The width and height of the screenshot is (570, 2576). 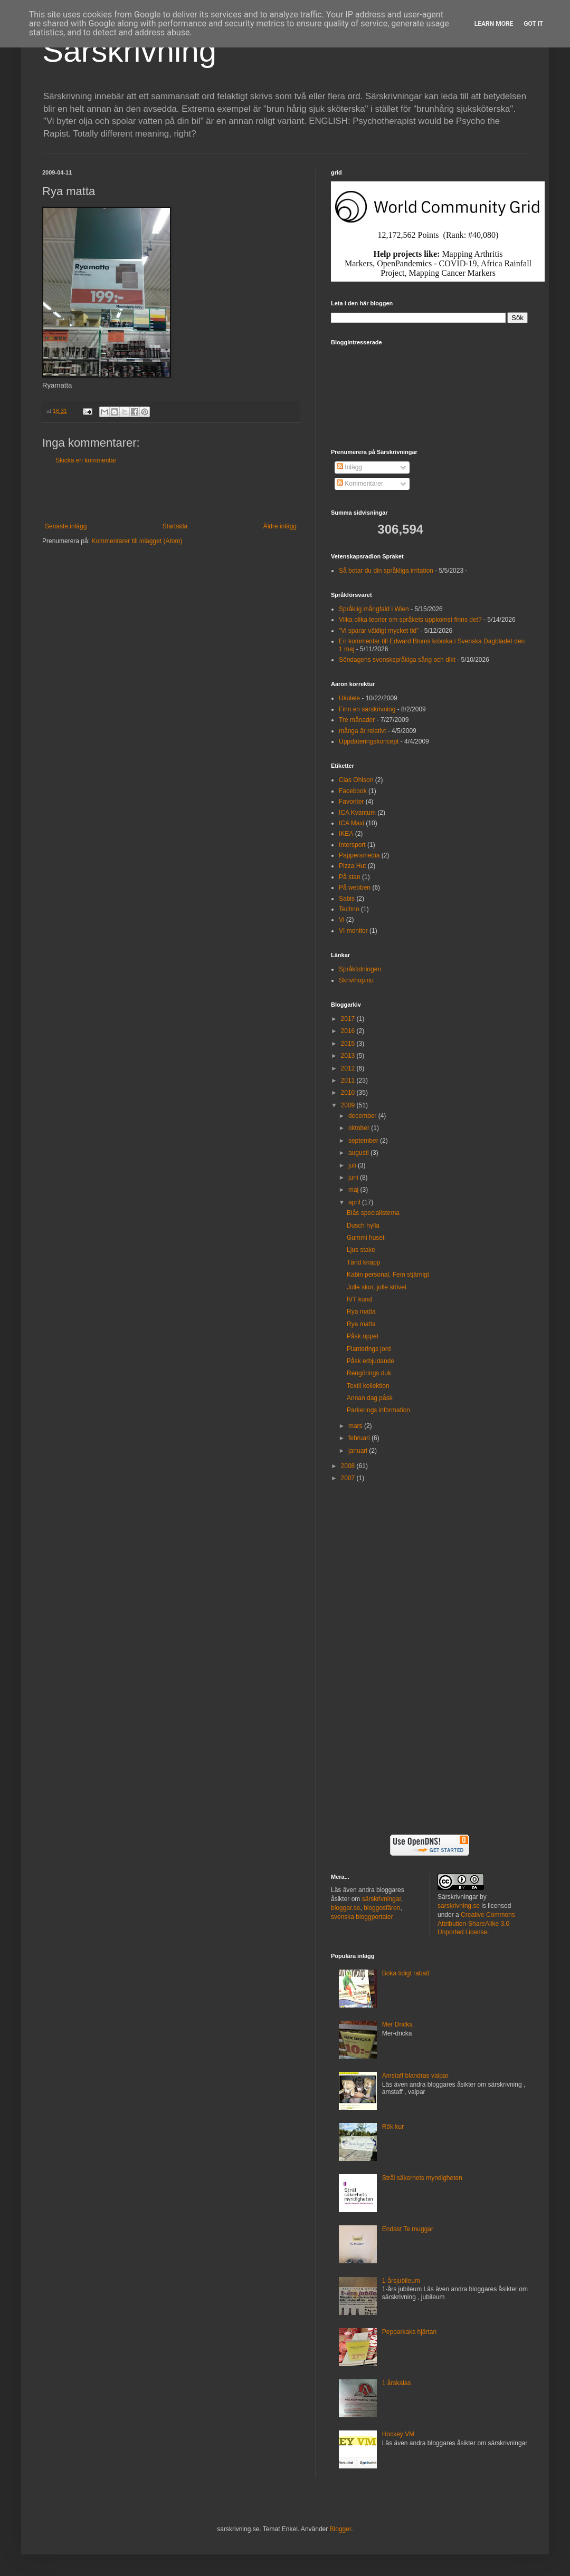 I want to click on Inlägg, so click(x=349, y=467).